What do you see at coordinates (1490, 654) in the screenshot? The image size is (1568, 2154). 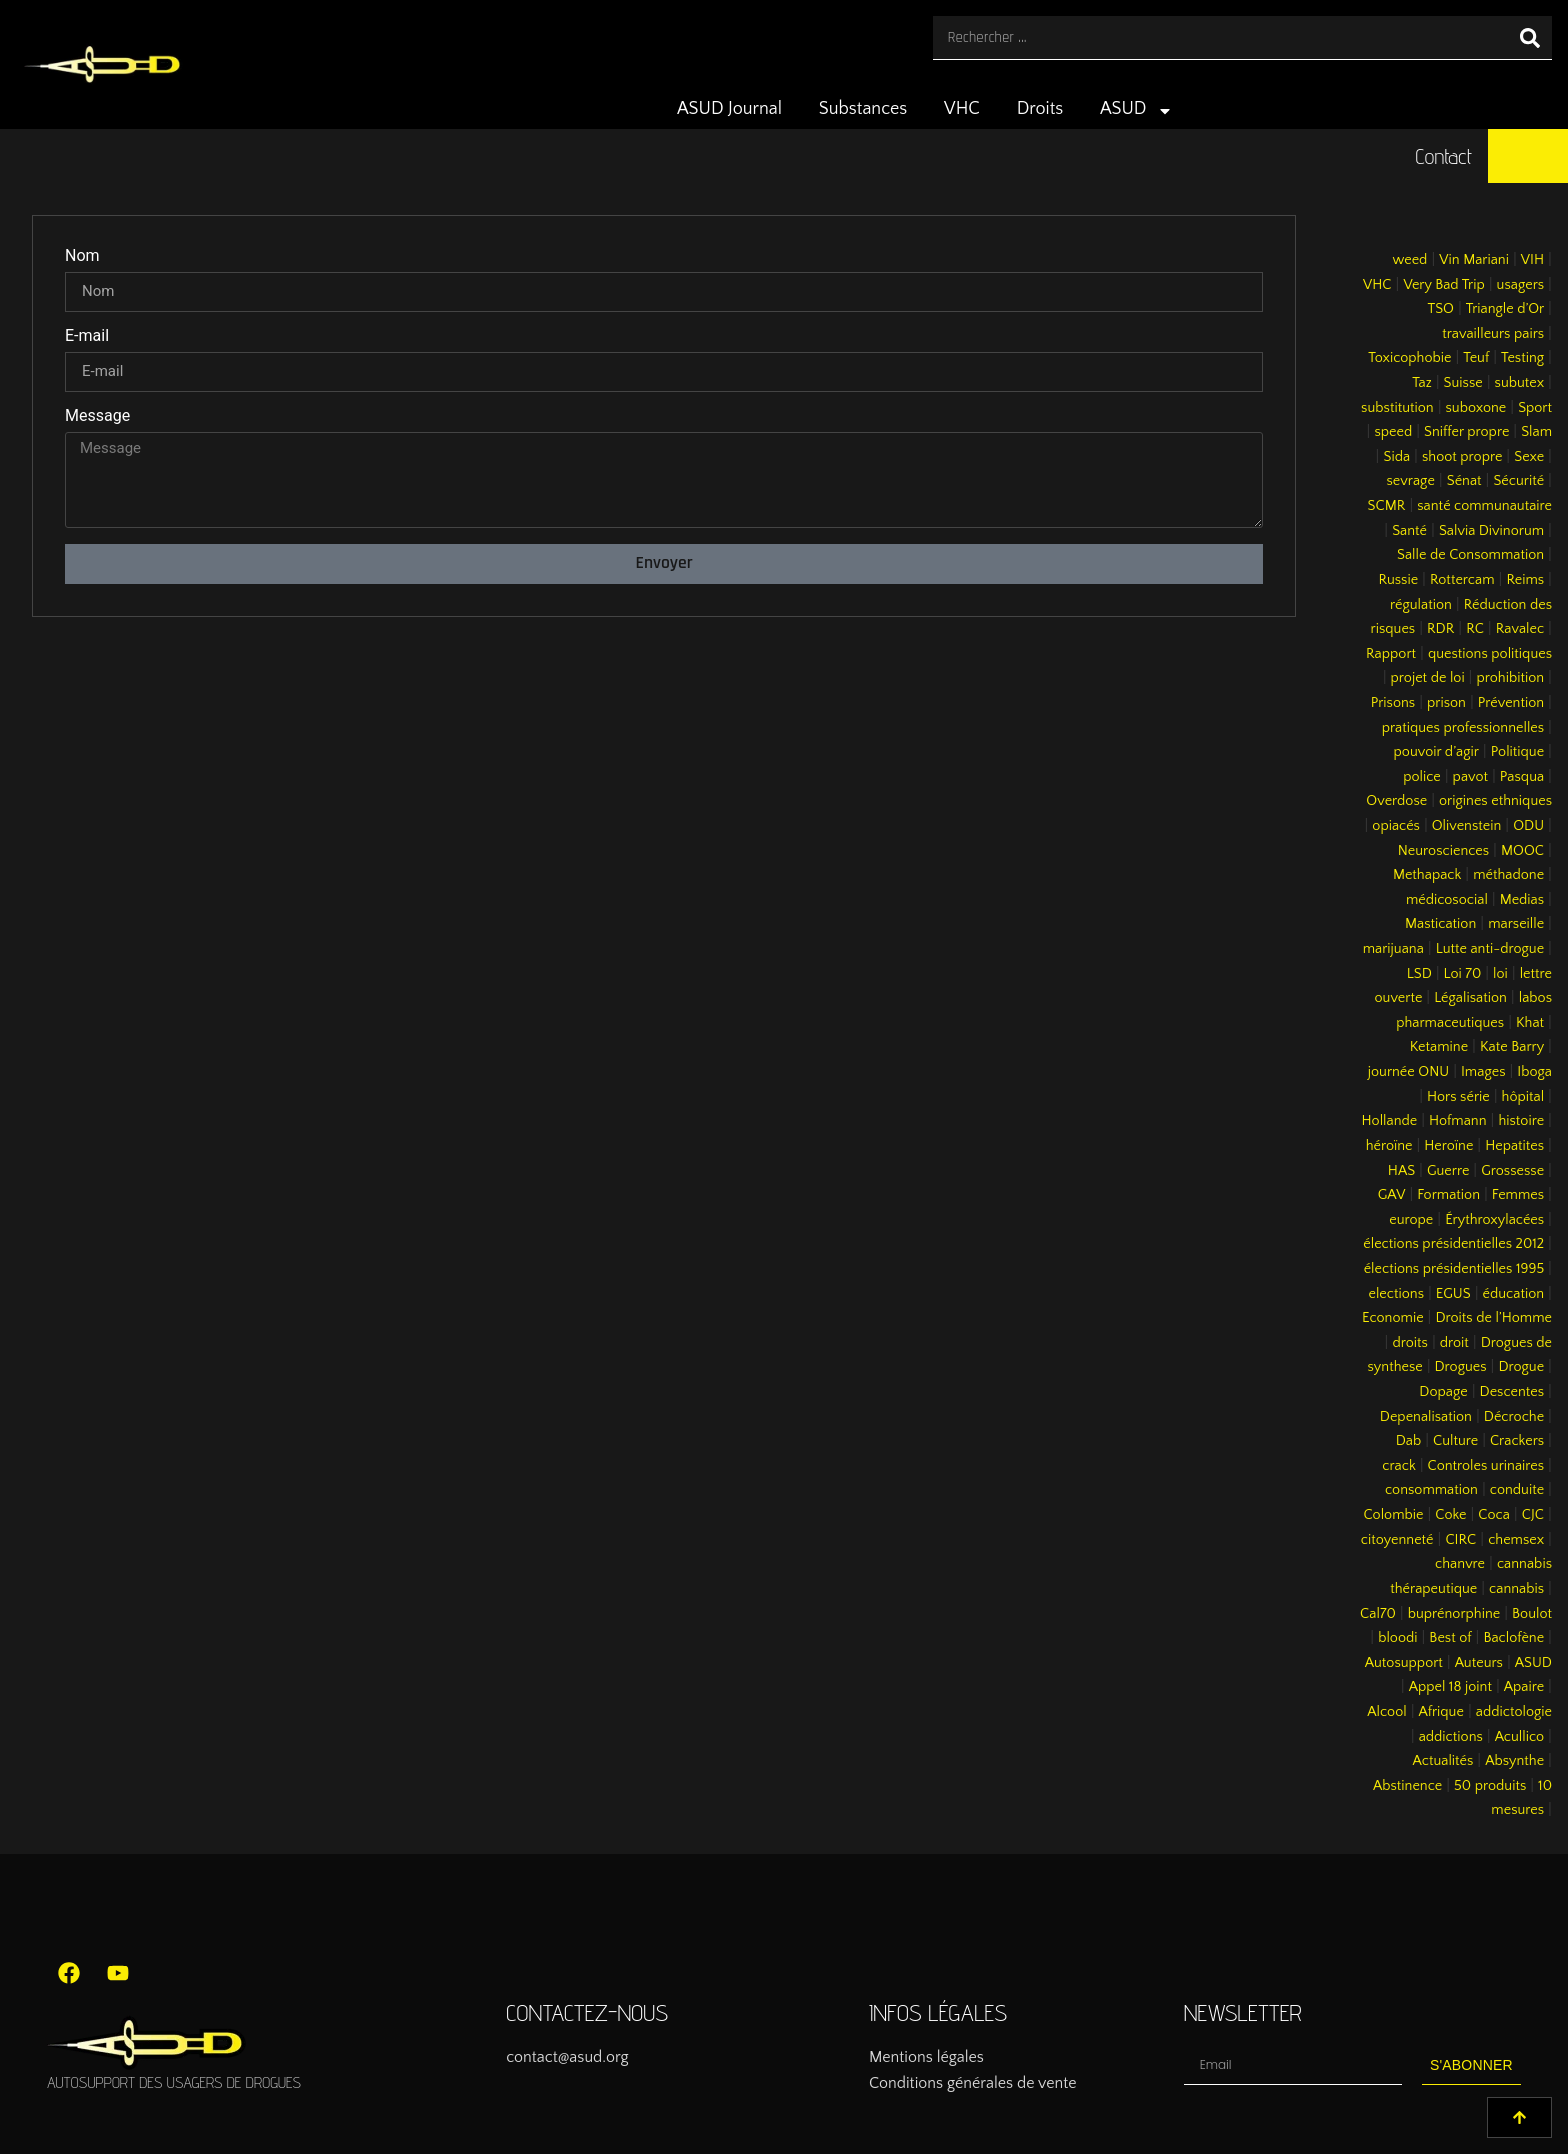 I see `questions politiques` at bounding box center [1490, 654].